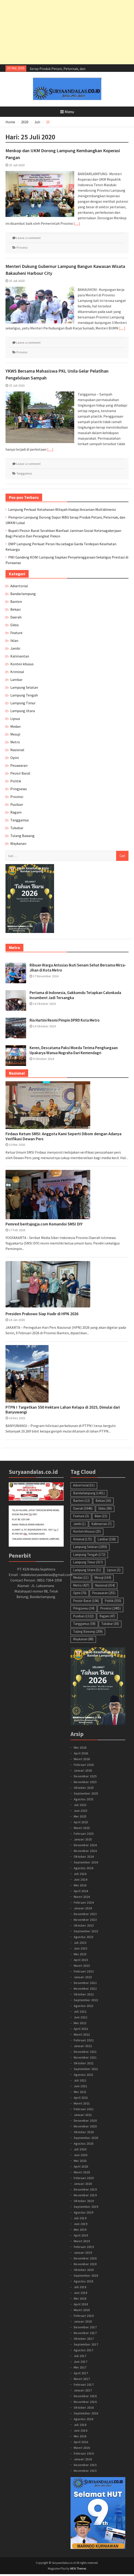 The height and width of the screenshot is (2576, 134). Describe the element at coordinates (19, 586) in the screenshot. I see `Advertorial` at that location.